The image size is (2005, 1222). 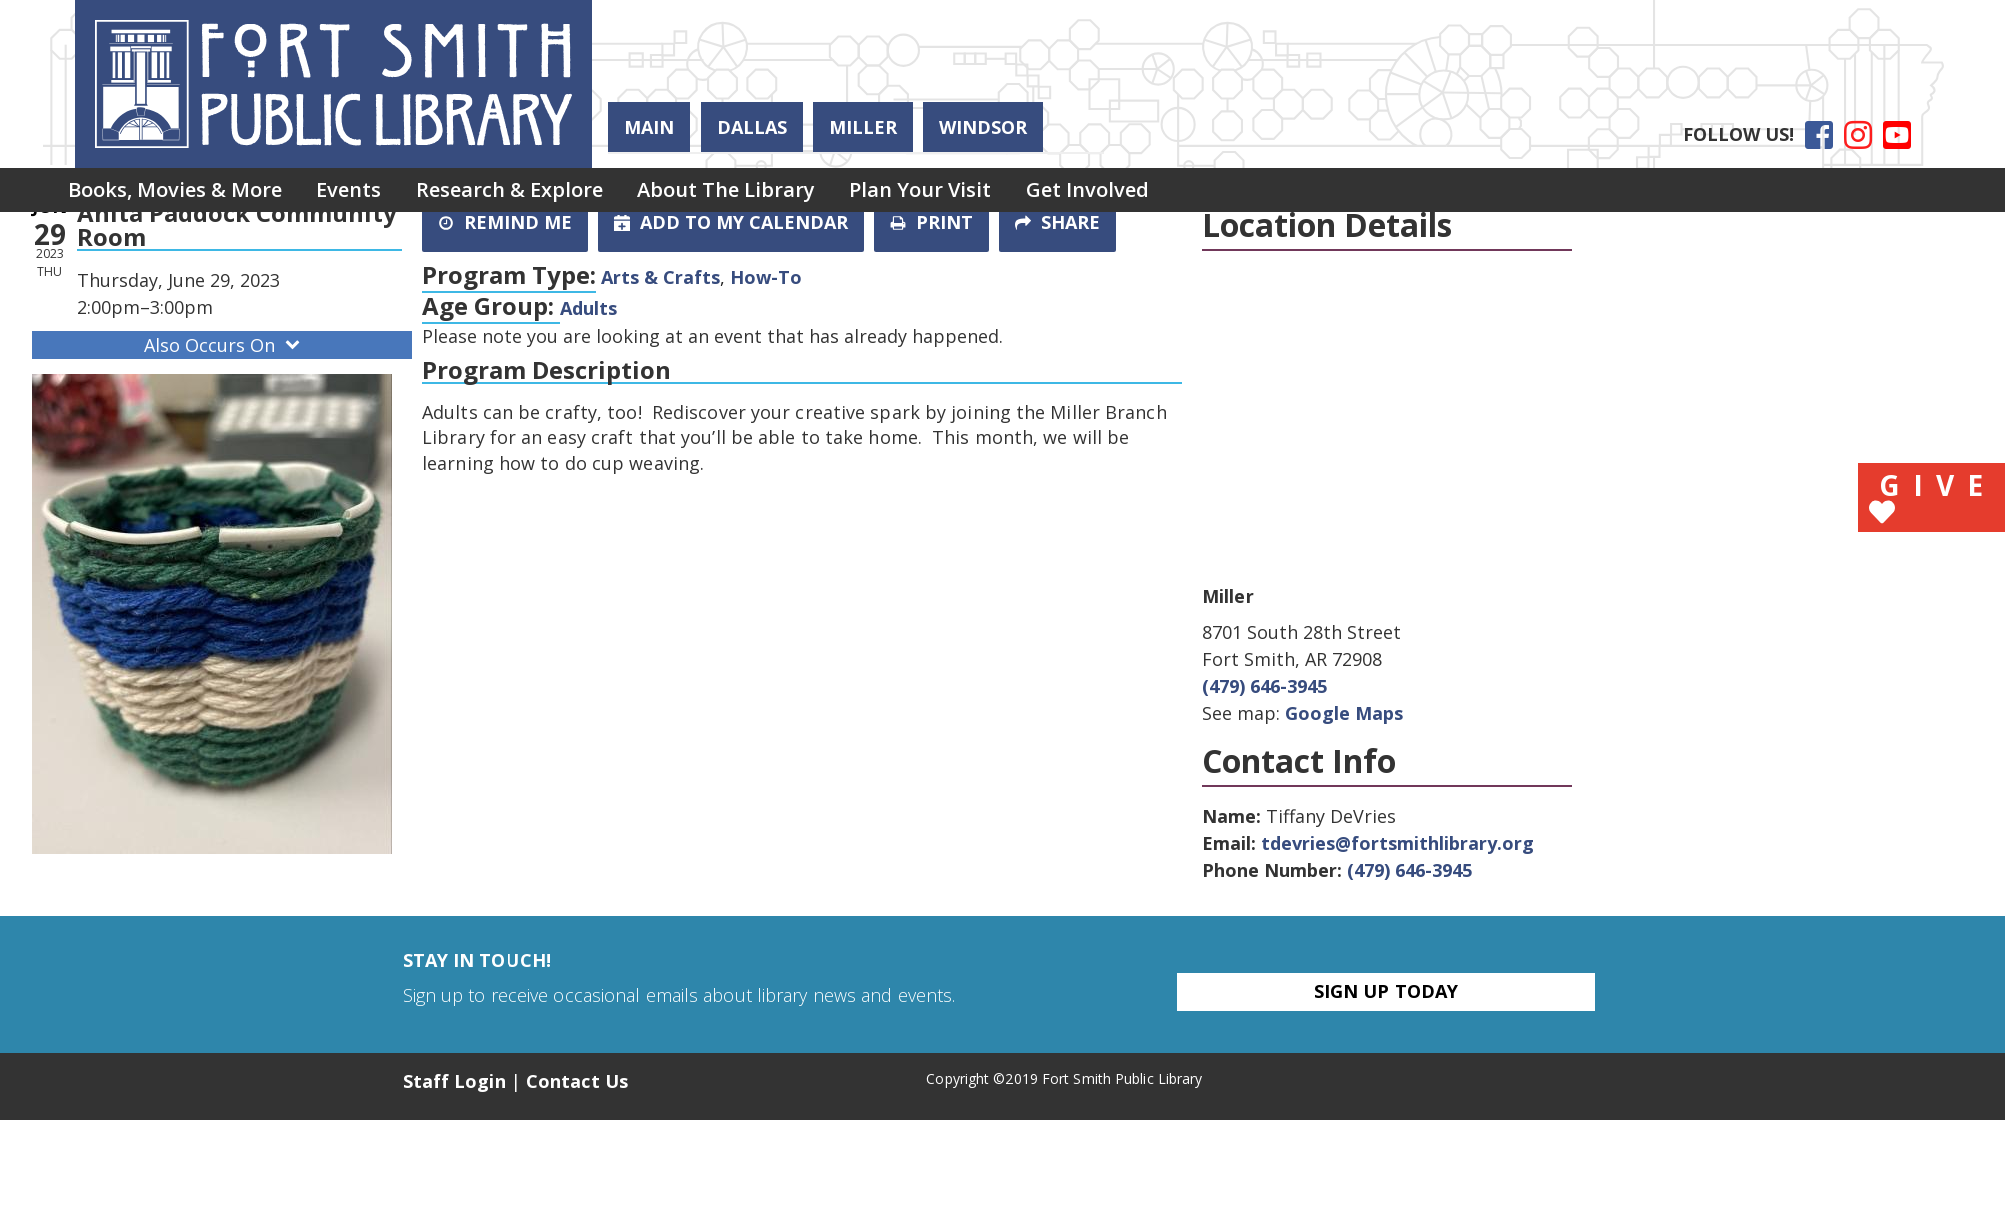 I want to click on [menuitem], so click(x=178, y=192).